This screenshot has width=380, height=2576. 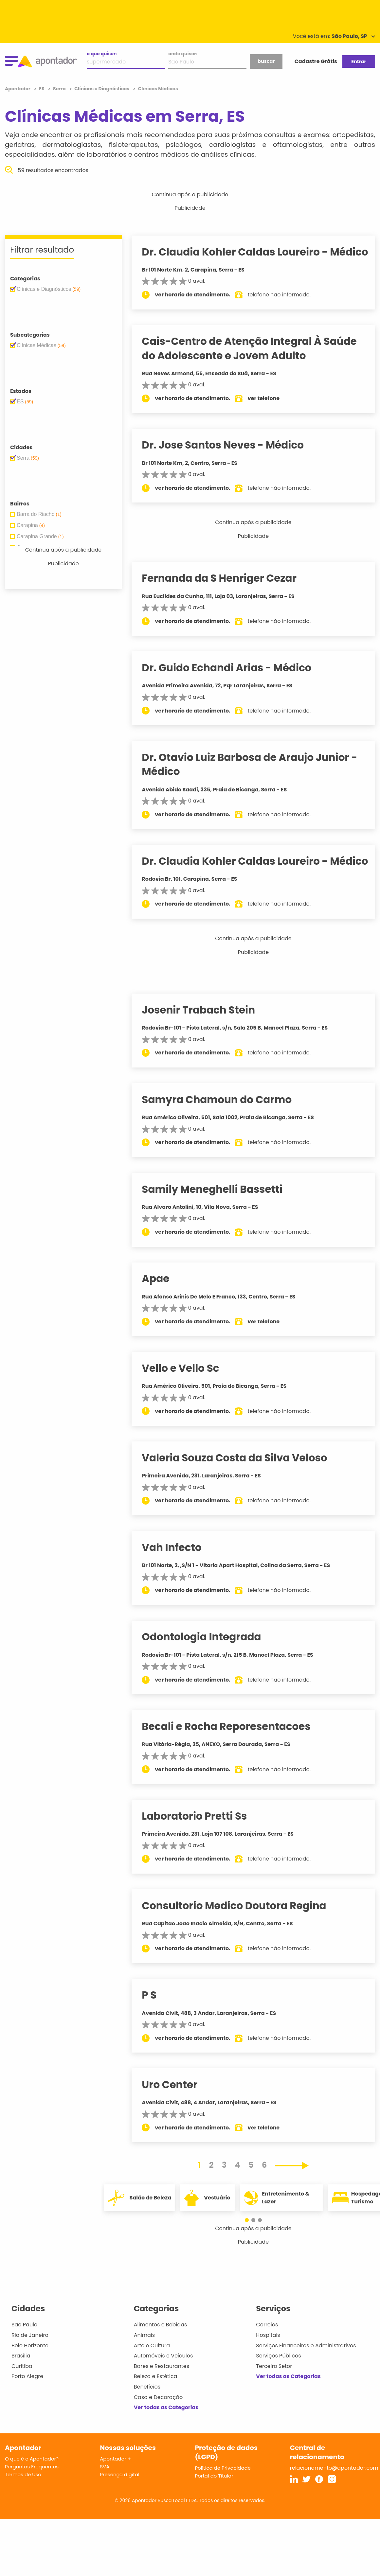 I want to click on buscar, so click(x=266, y=61).